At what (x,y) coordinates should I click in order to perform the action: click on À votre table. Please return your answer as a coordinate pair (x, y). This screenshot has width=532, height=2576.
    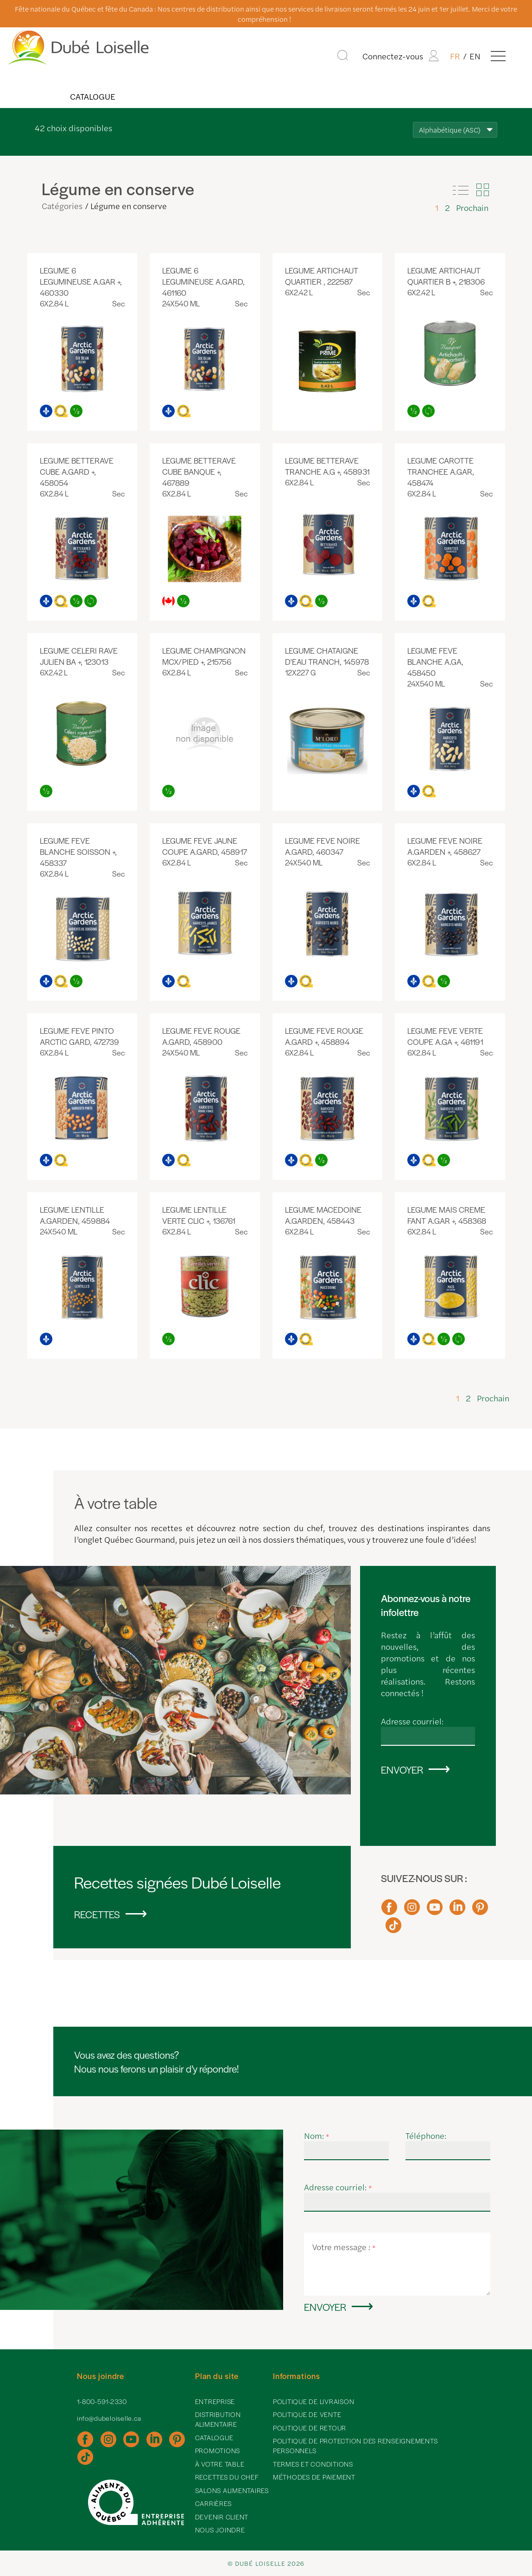
    Looking at the image, I should click on (220, 2463).